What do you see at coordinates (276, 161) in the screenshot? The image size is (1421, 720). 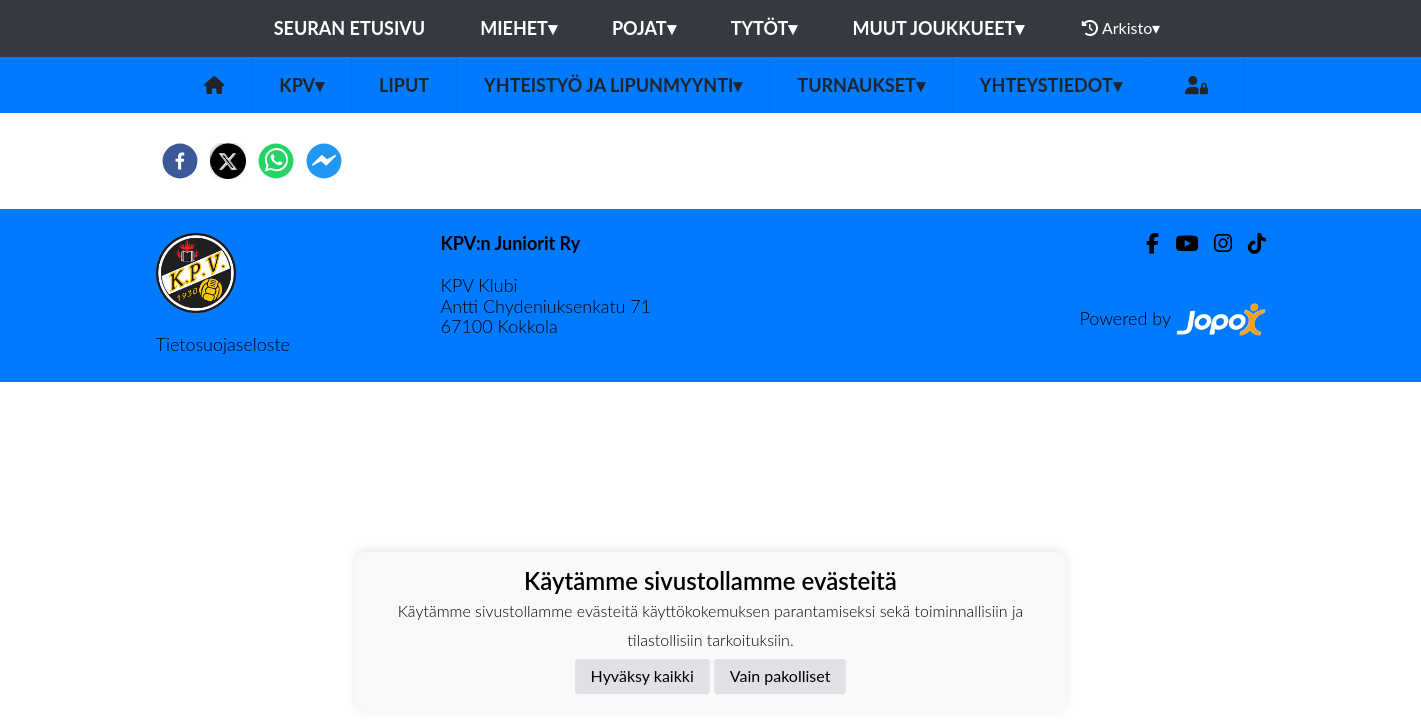 I see `[whatsapp]` at bounding box center [276, 161].